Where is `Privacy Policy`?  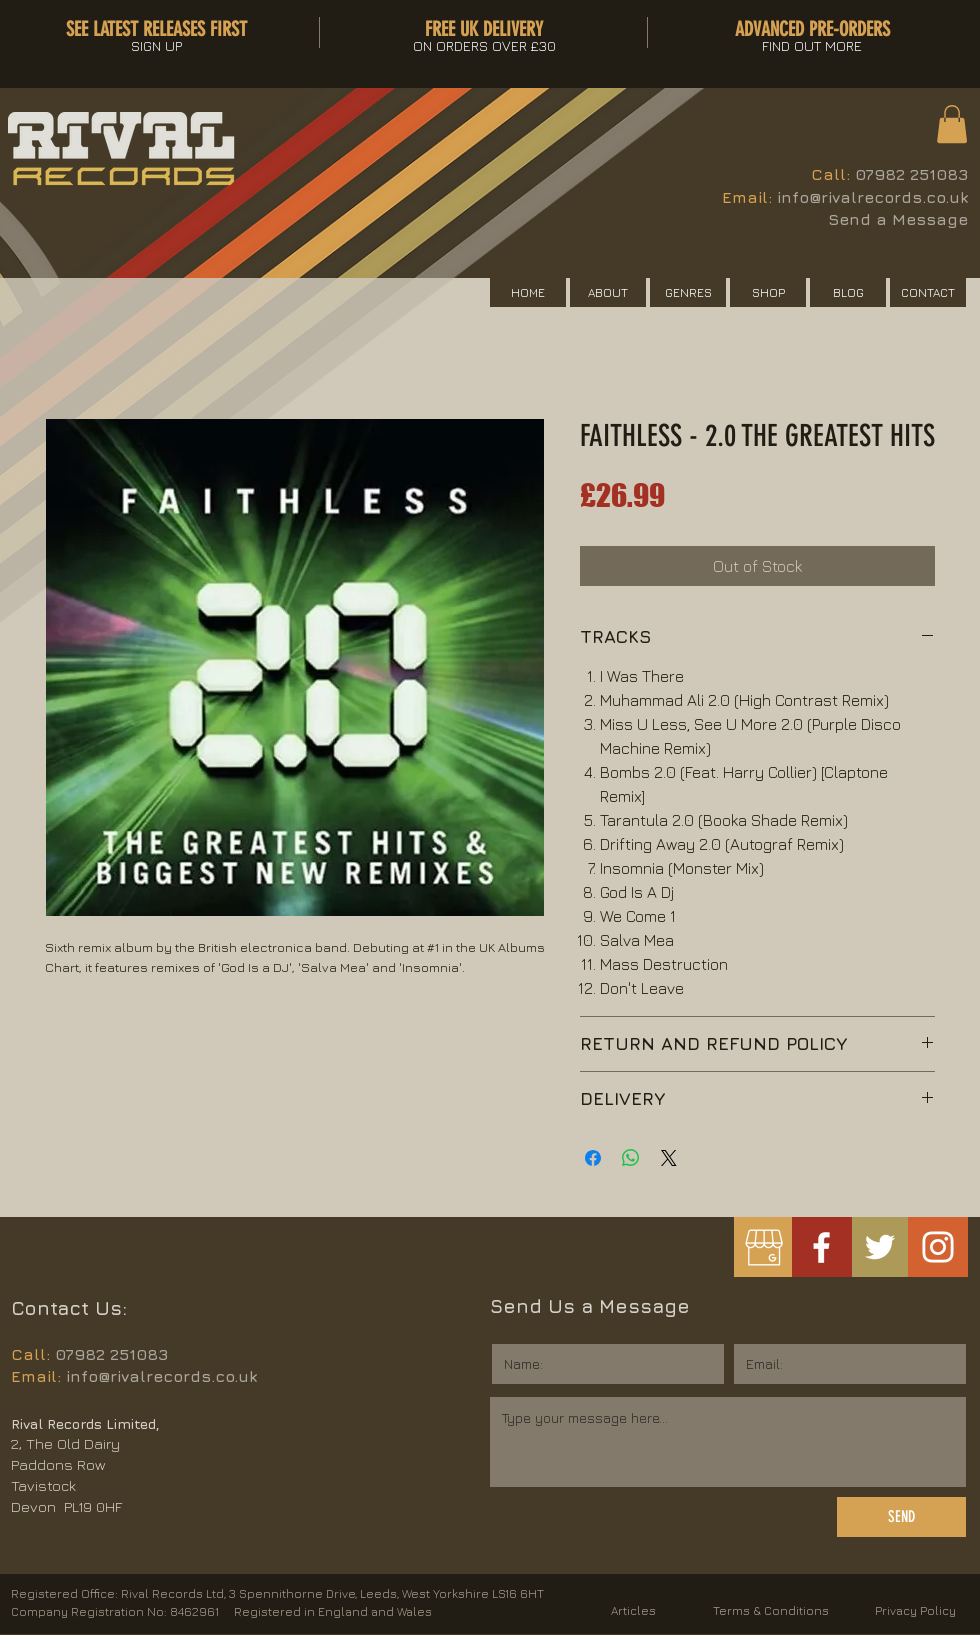
Privacy Policy is located at coordinates (915, 1610).